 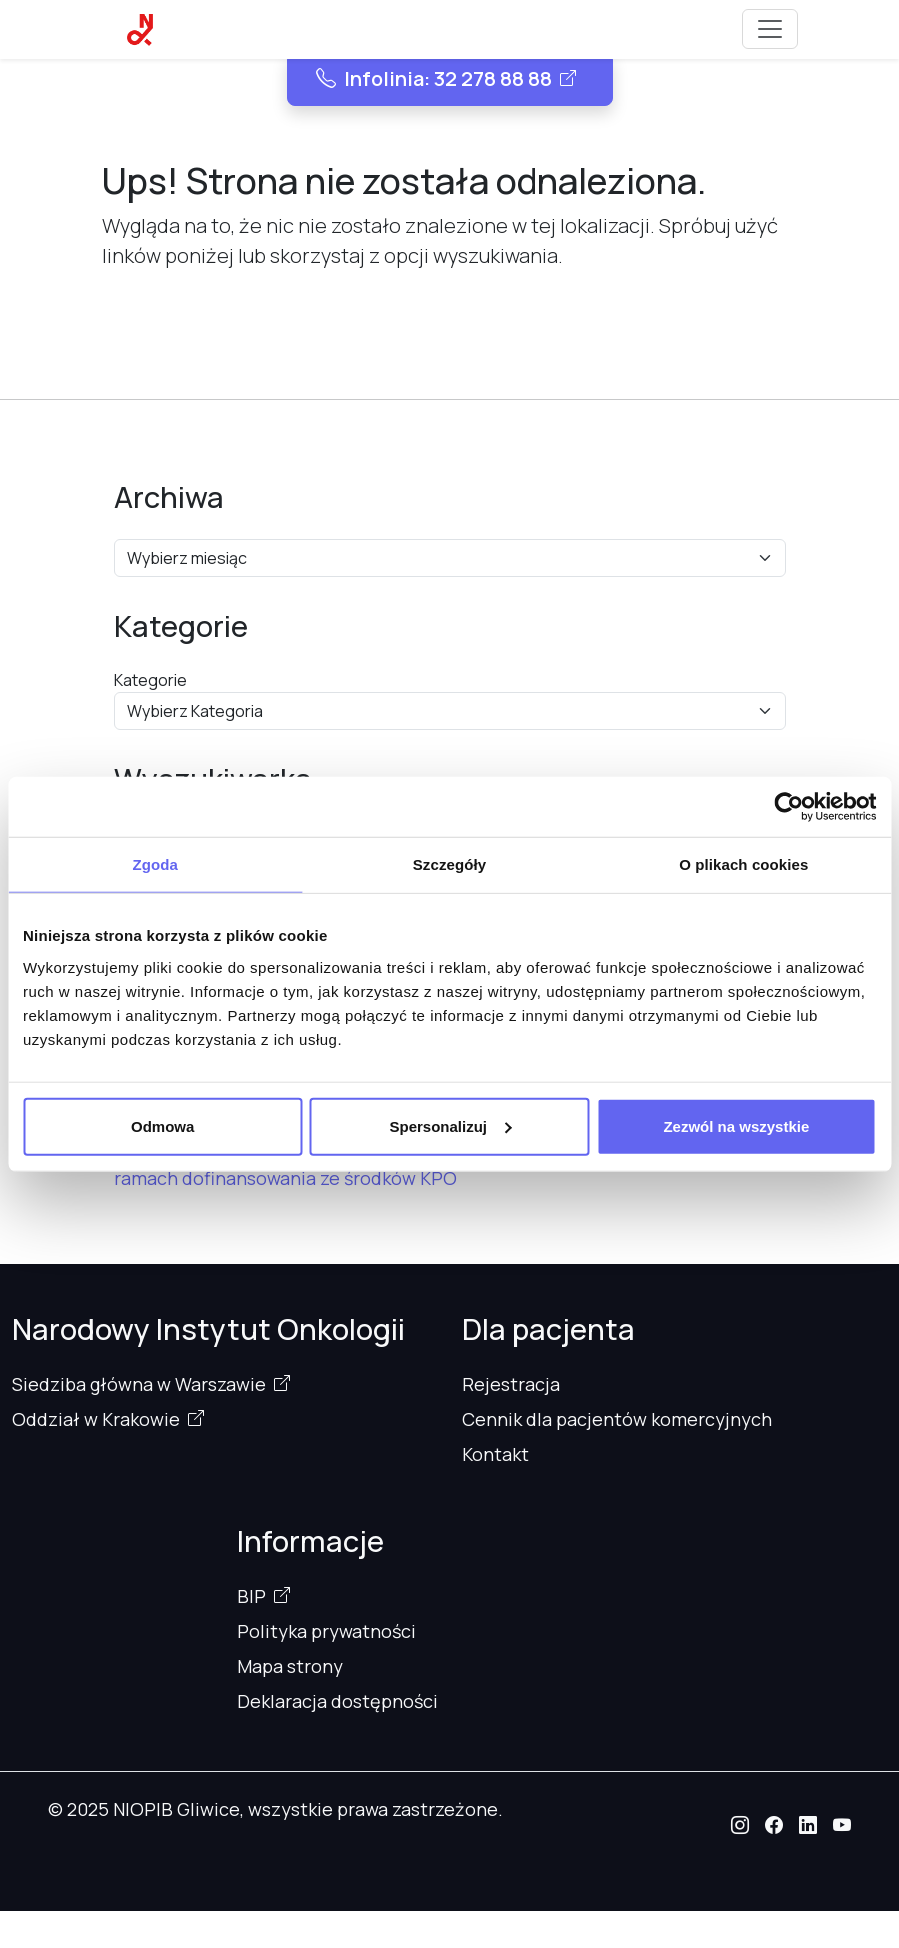 I want to click on Zezwól na wszystkie, so click(x=736, y=1125).